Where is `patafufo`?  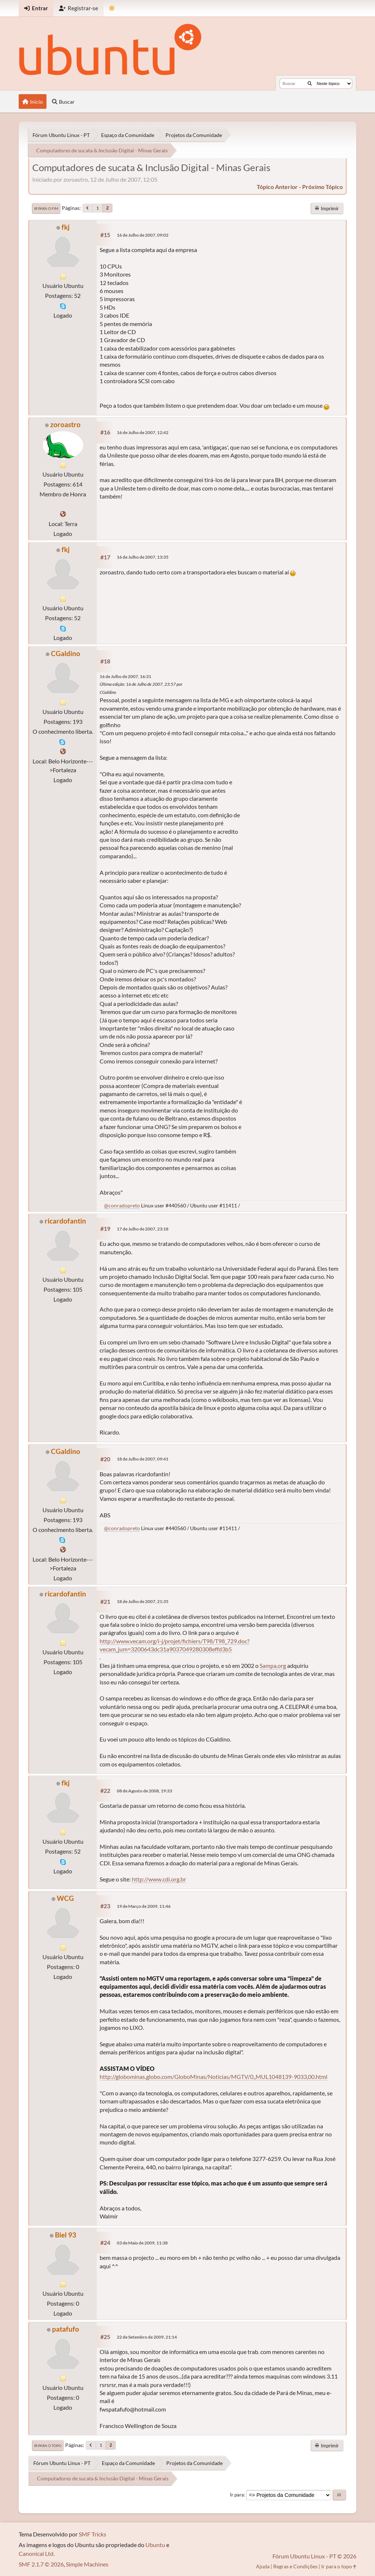 patafufo is located at coordinates (65, 2329).